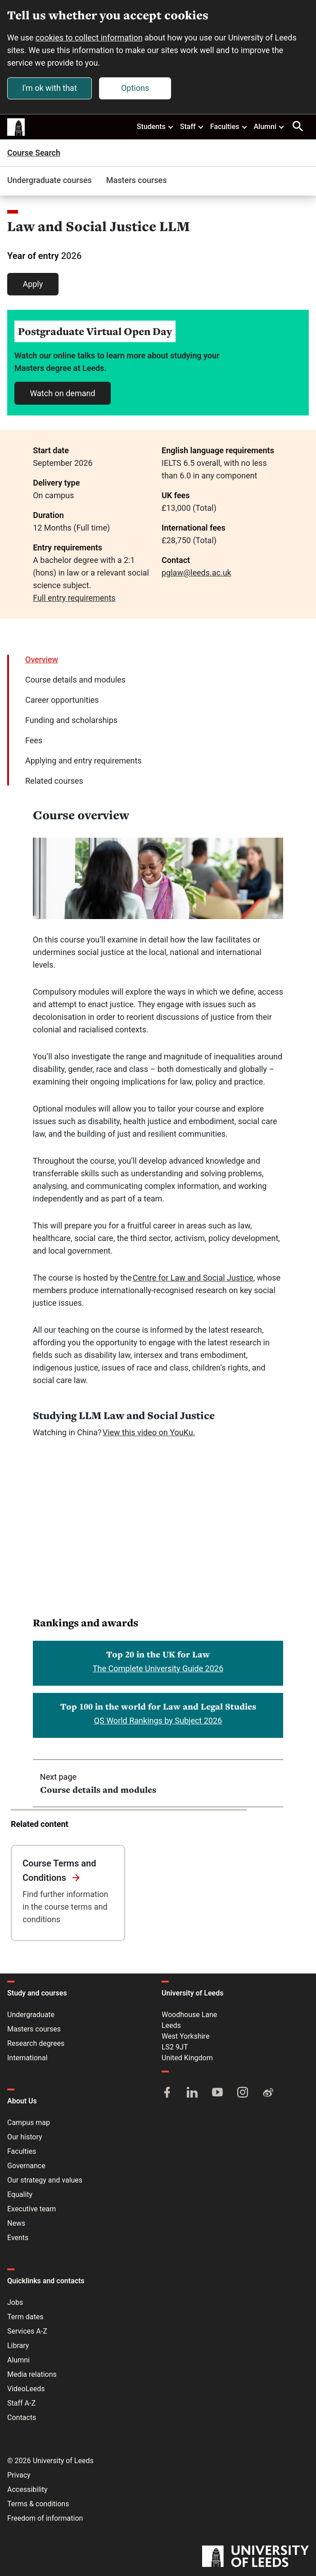  What do you see at coordinates (54, 781) in the screenshot?
I see `Related courses` at bounding box center [54, 781].